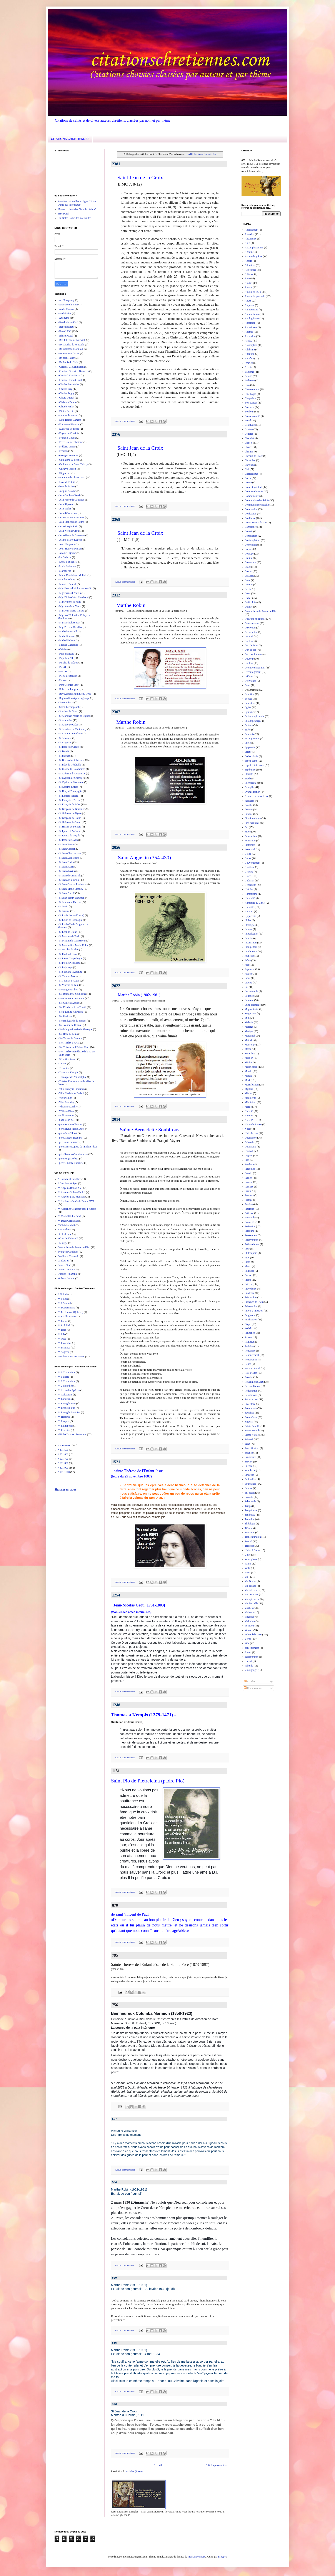 Image resolution: width=335 pixels, height=2576 pixels. Describe the element at coordinates (67, 446) in the screenshot. I see `- Frédéric Lenoir` at that location.